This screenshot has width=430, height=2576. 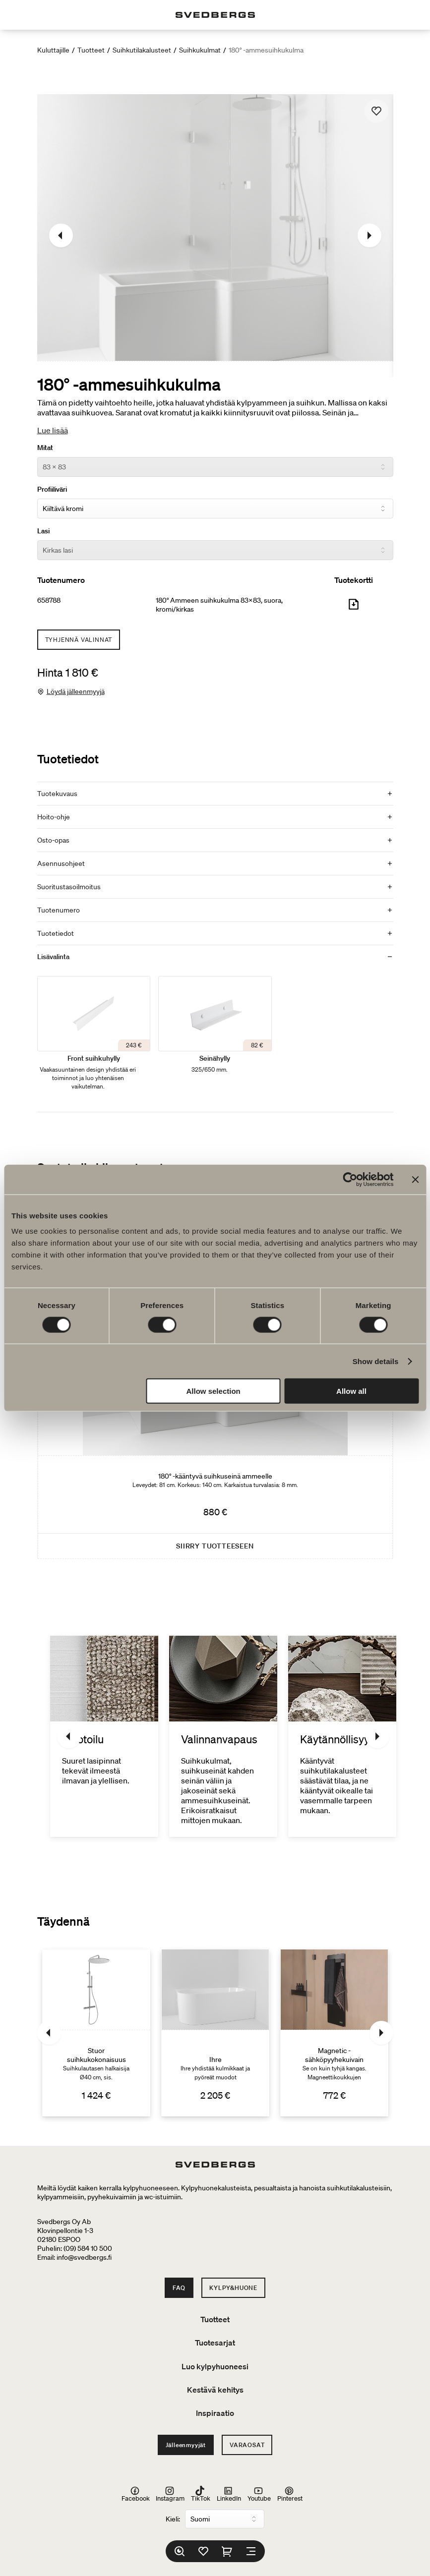 What do you see at coordinates (76, 691) in the screenshot?
I see `Löydä jälleenmyyjä` at bounding box center [76, 691].